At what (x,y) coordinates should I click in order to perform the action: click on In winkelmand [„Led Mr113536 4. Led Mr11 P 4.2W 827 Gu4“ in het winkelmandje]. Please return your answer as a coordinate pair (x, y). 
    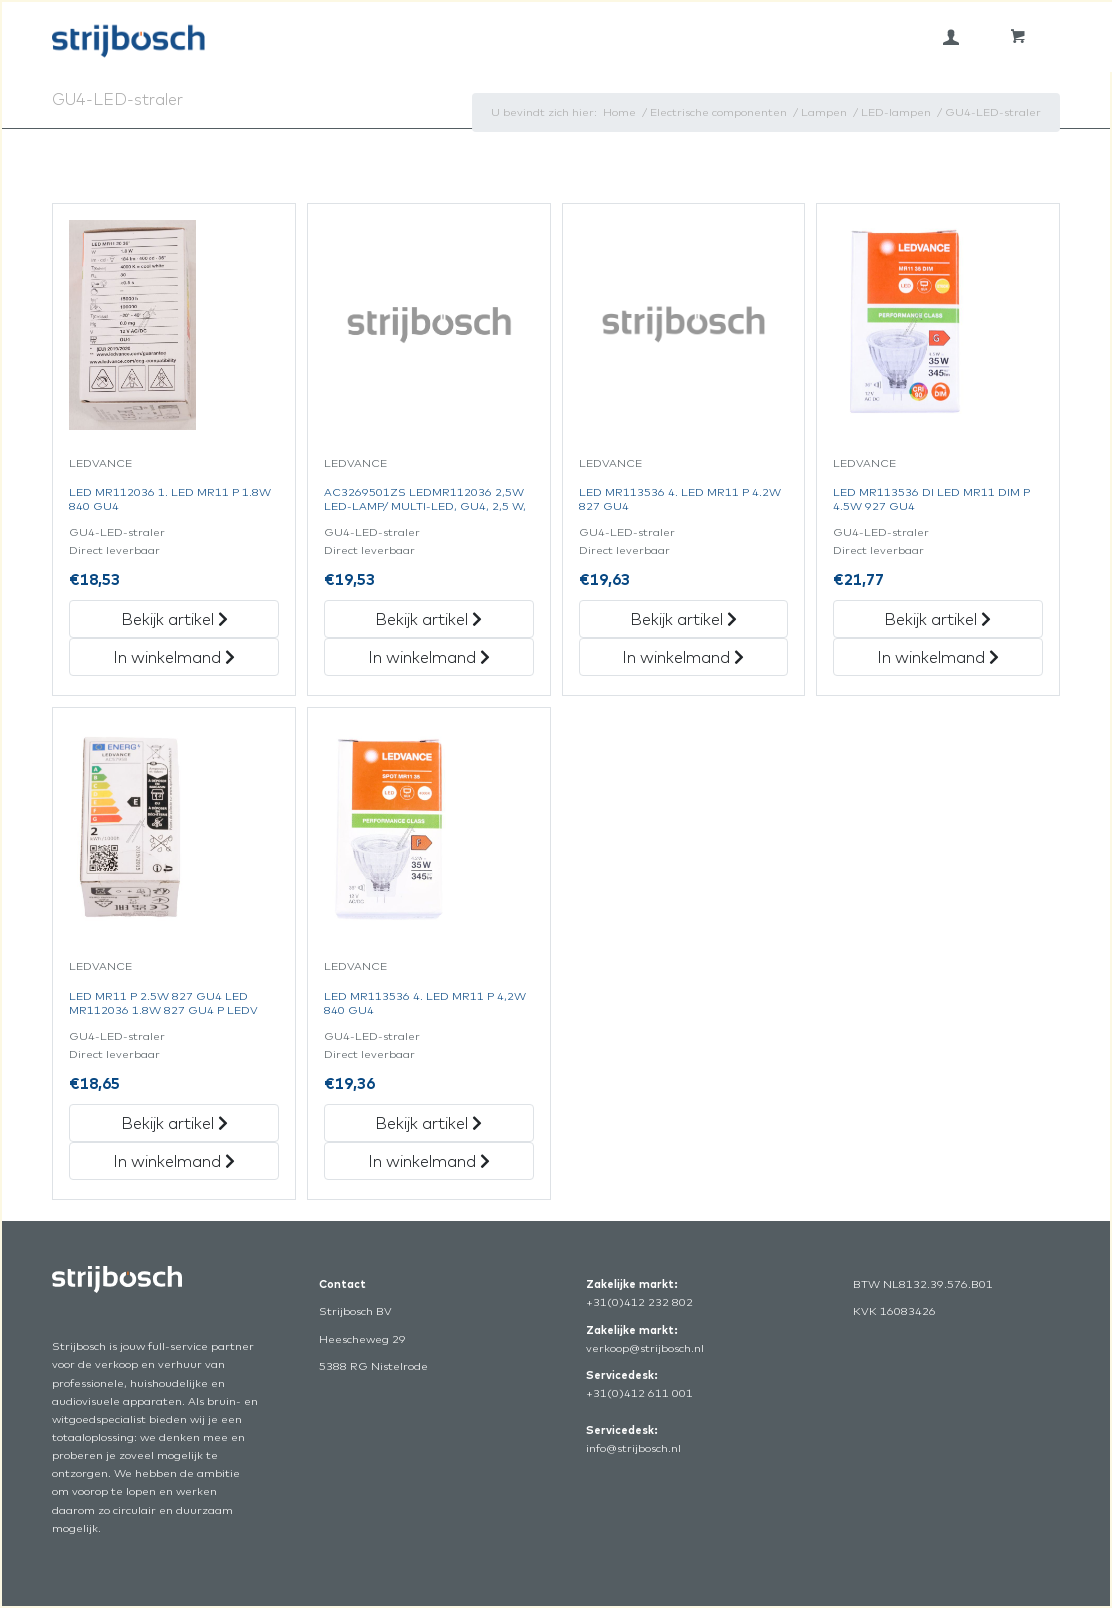
    Looking at the image, I should click on (683, 657).